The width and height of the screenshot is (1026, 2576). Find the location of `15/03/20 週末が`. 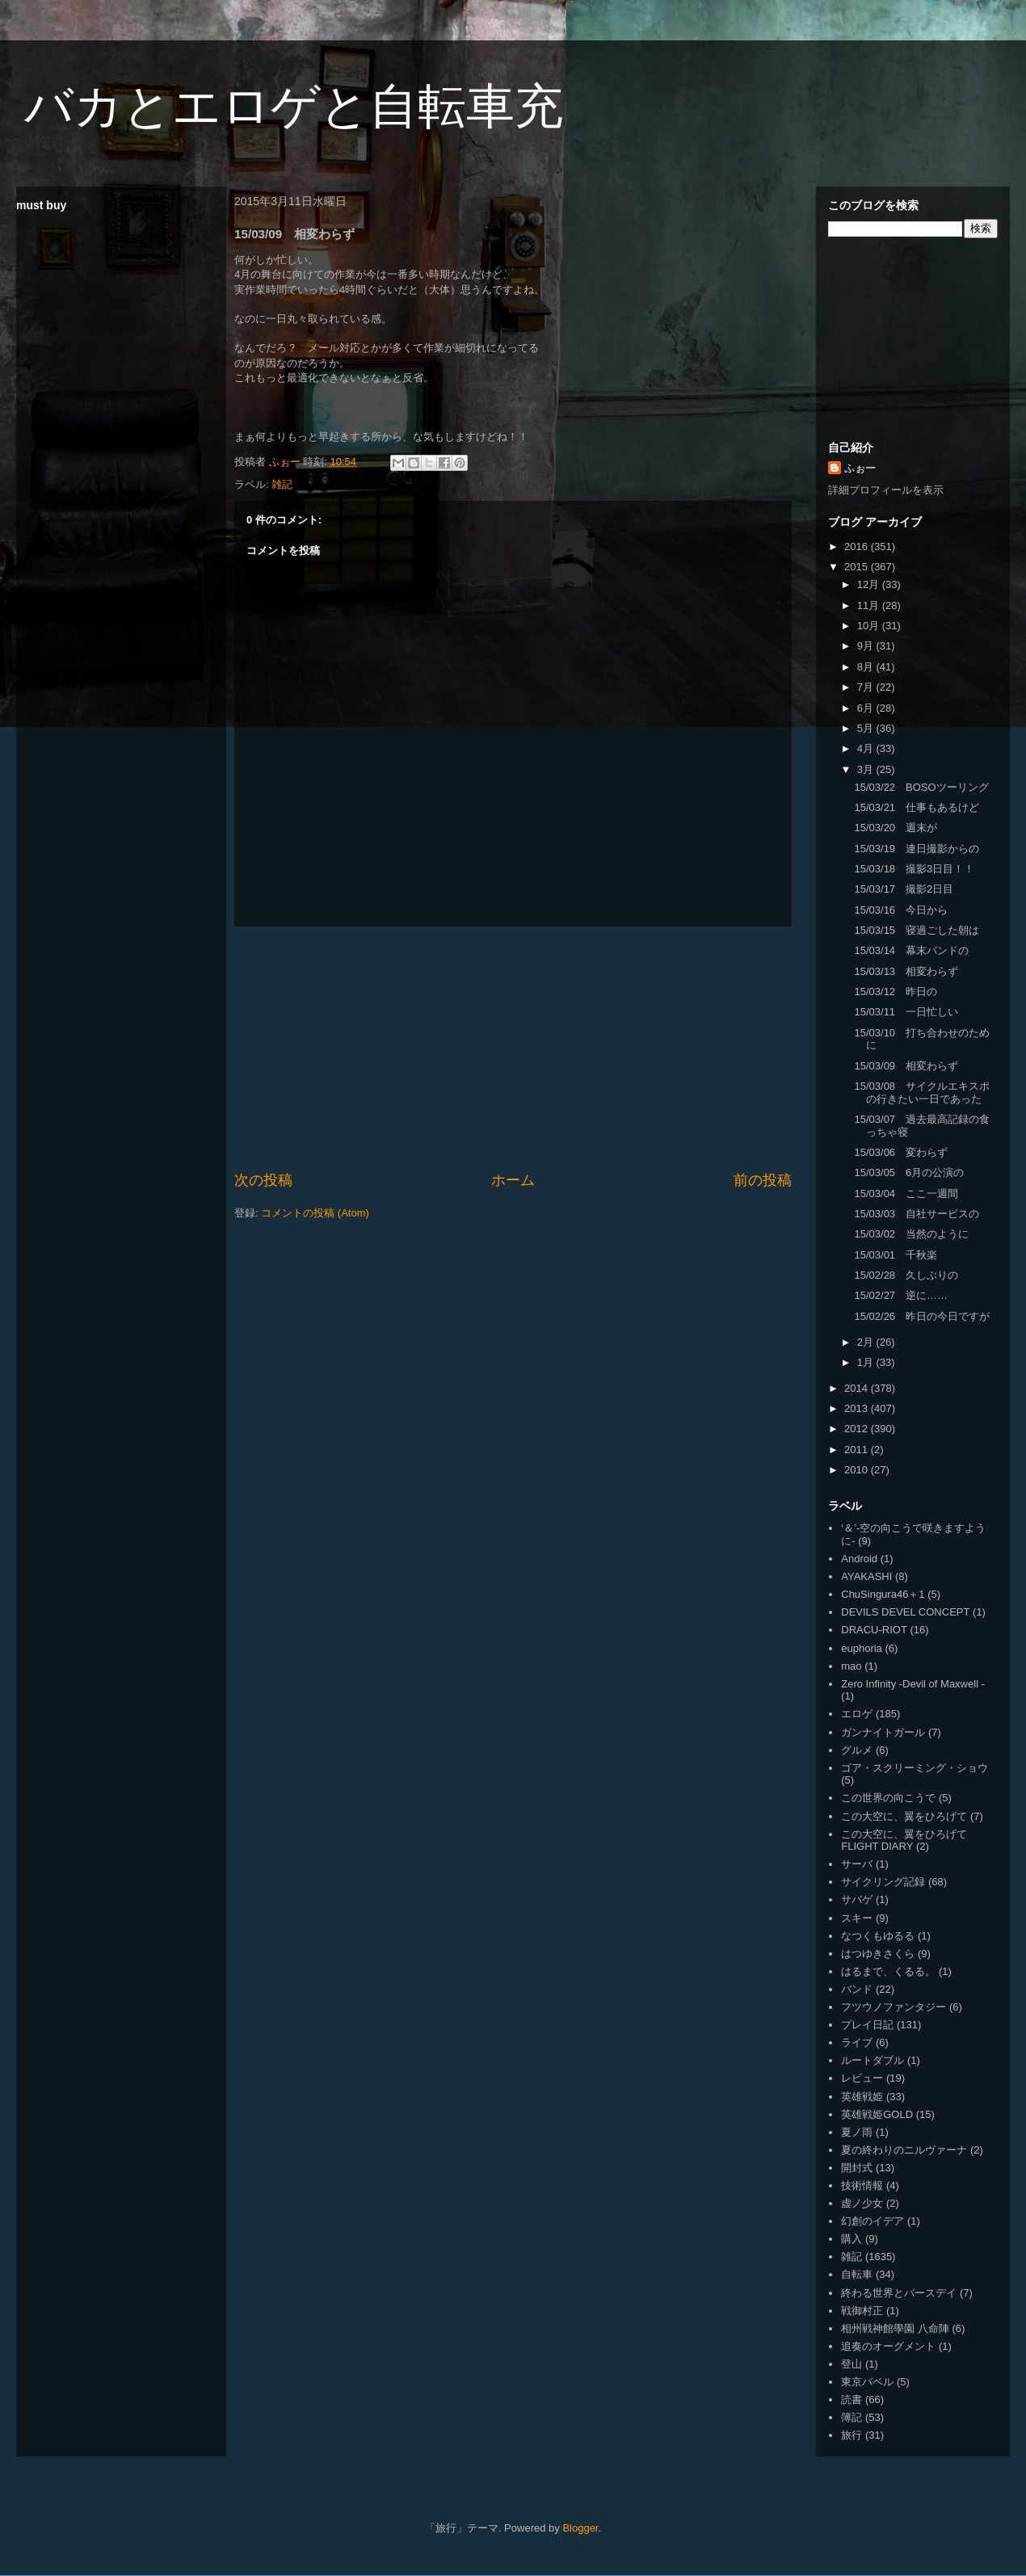

15/03/20 週末が is located at coordinates (895, 828).